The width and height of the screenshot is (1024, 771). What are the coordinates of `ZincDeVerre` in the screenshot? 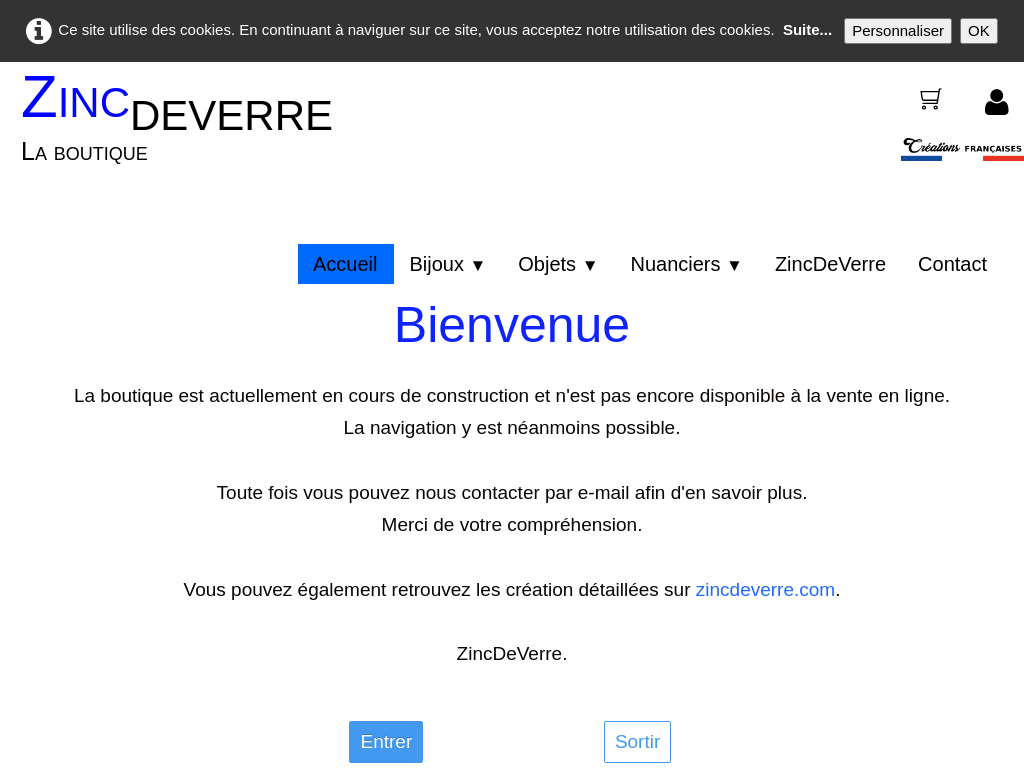 It's located at (830, 264).